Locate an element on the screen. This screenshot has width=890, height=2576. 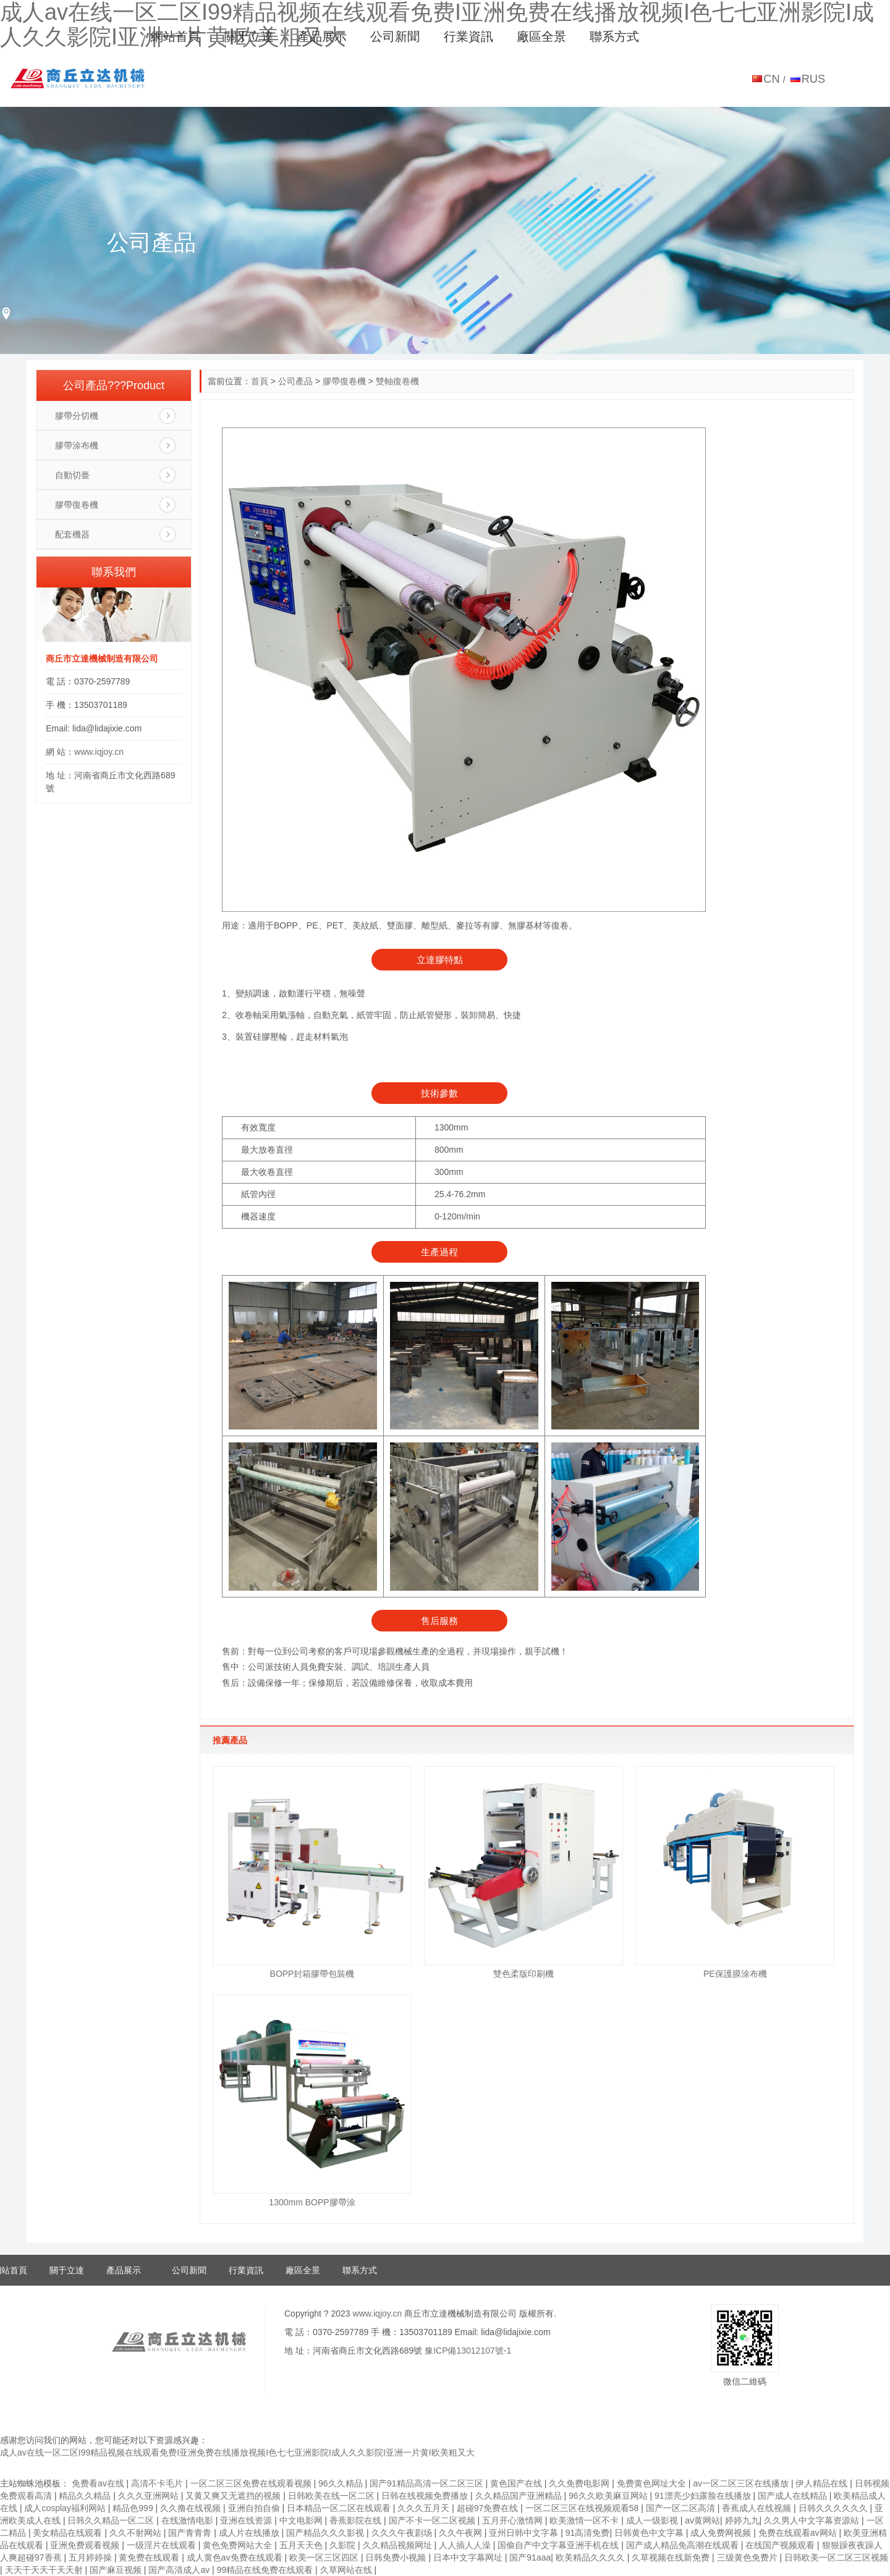
免费看av在线 is located at coordinates (99, 2483).